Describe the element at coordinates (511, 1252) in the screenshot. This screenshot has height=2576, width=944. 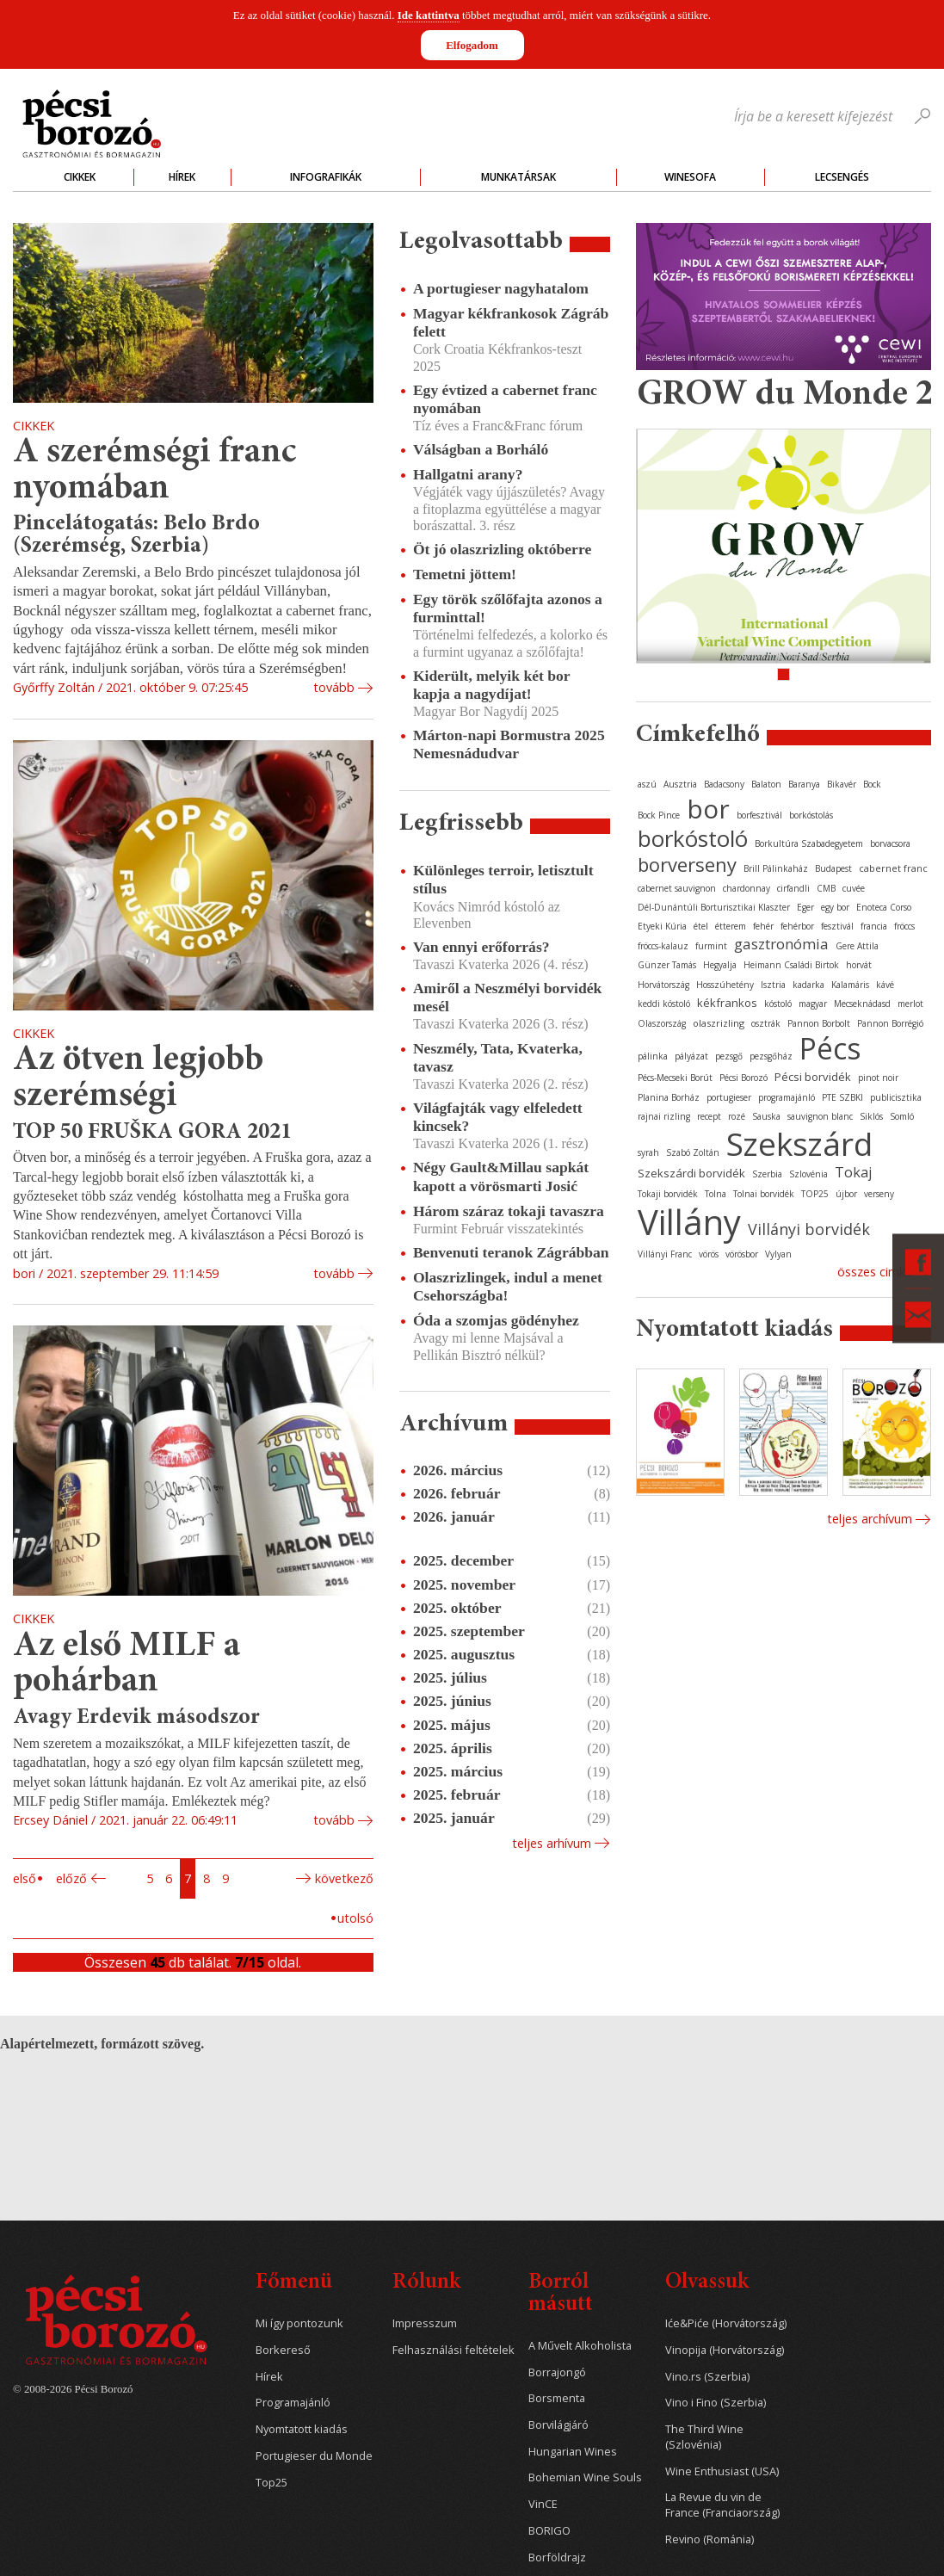
I see `Benvenuti teranok Zágrábban` at that location.